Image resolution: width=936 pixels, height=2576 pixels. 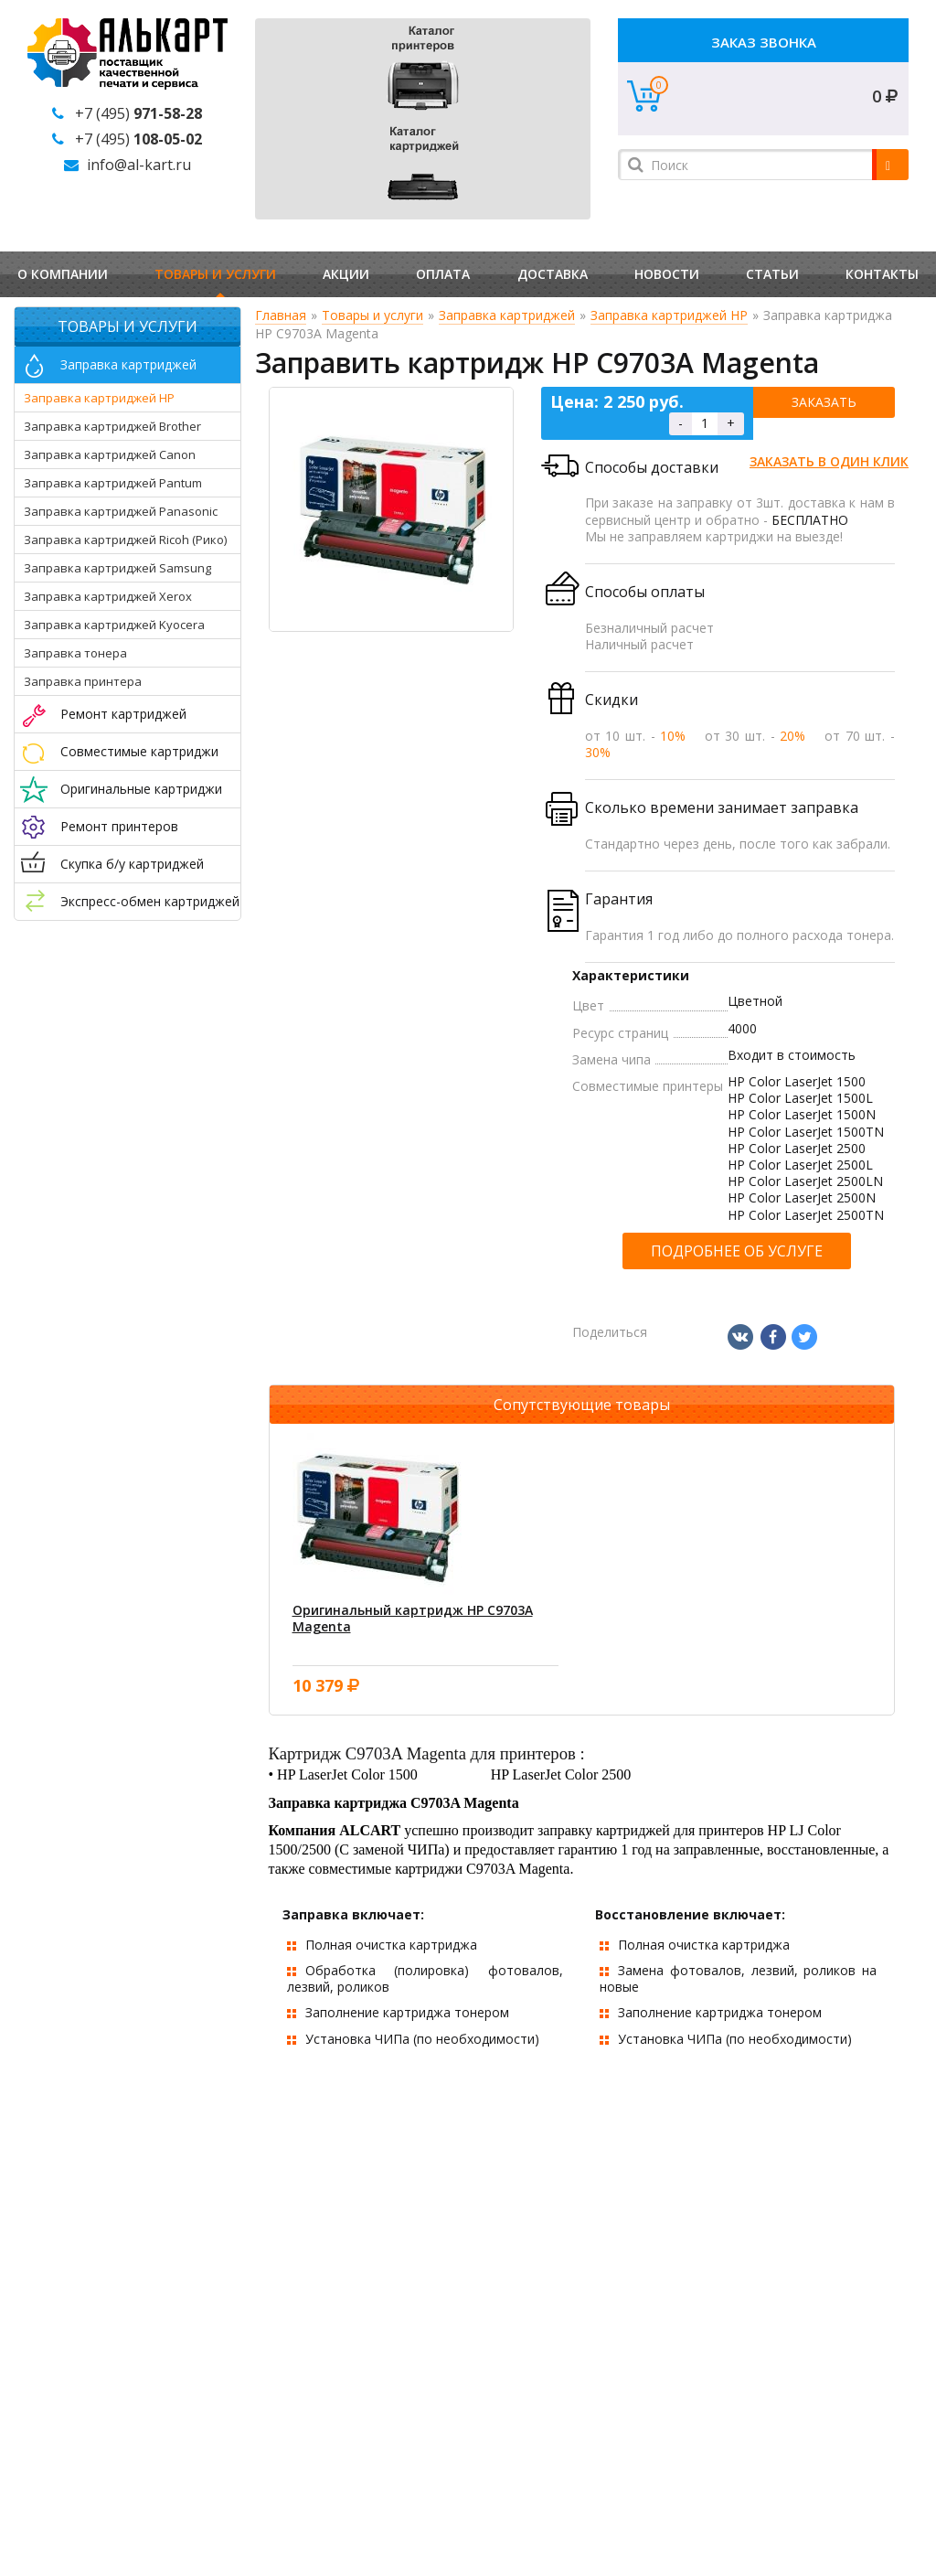 What do you see at coordinates (113, 483) in the screenshot?
I see `Заправка картриджей Pantum` at bounding box center [113, 483].